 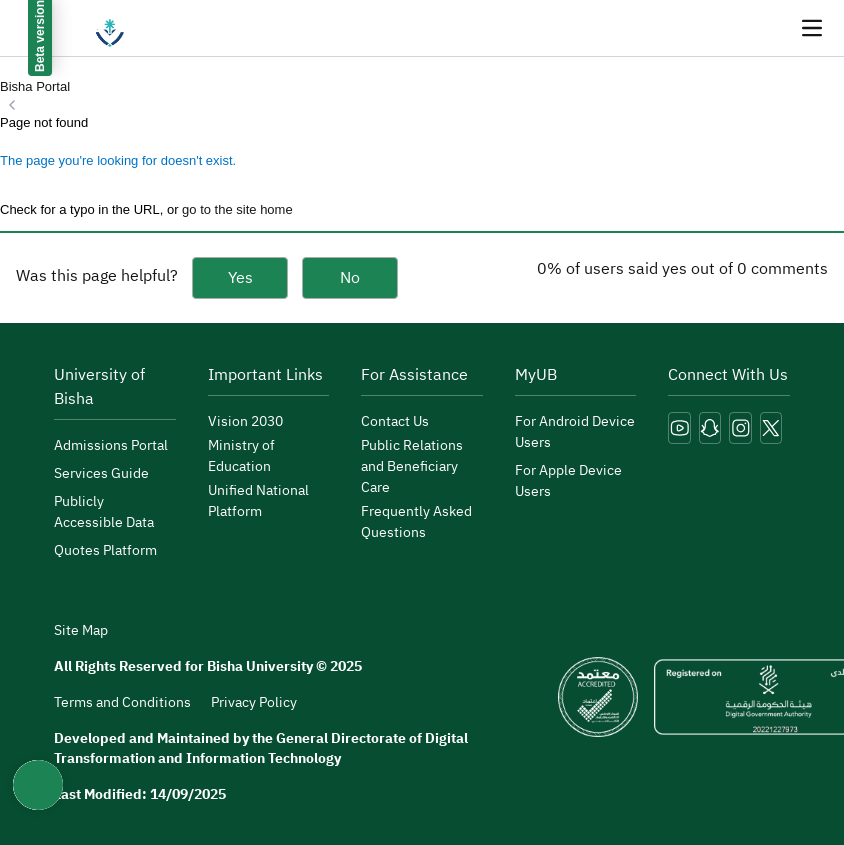 I want to click on Services Guide, so click(x=101, y=473).